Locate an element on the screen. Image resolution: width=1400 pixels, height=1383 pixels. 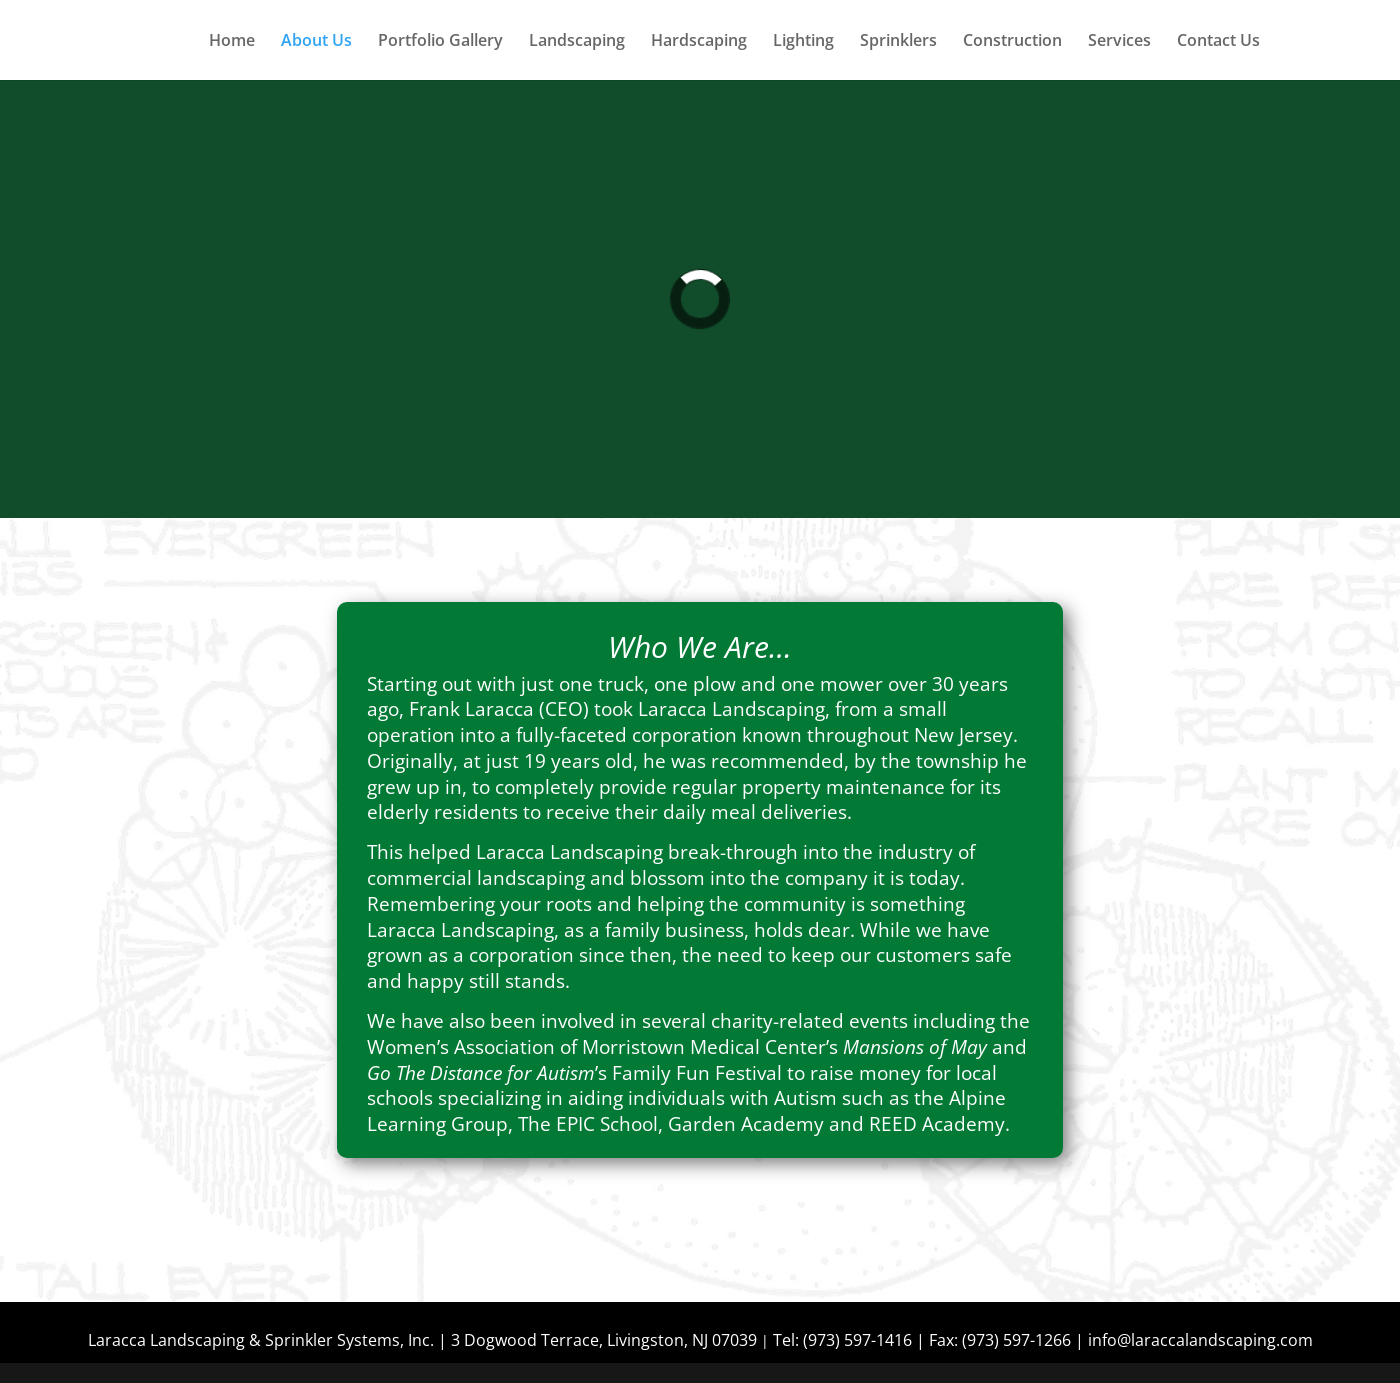
Portfolio Gallery is located at coordinates (440, 42).